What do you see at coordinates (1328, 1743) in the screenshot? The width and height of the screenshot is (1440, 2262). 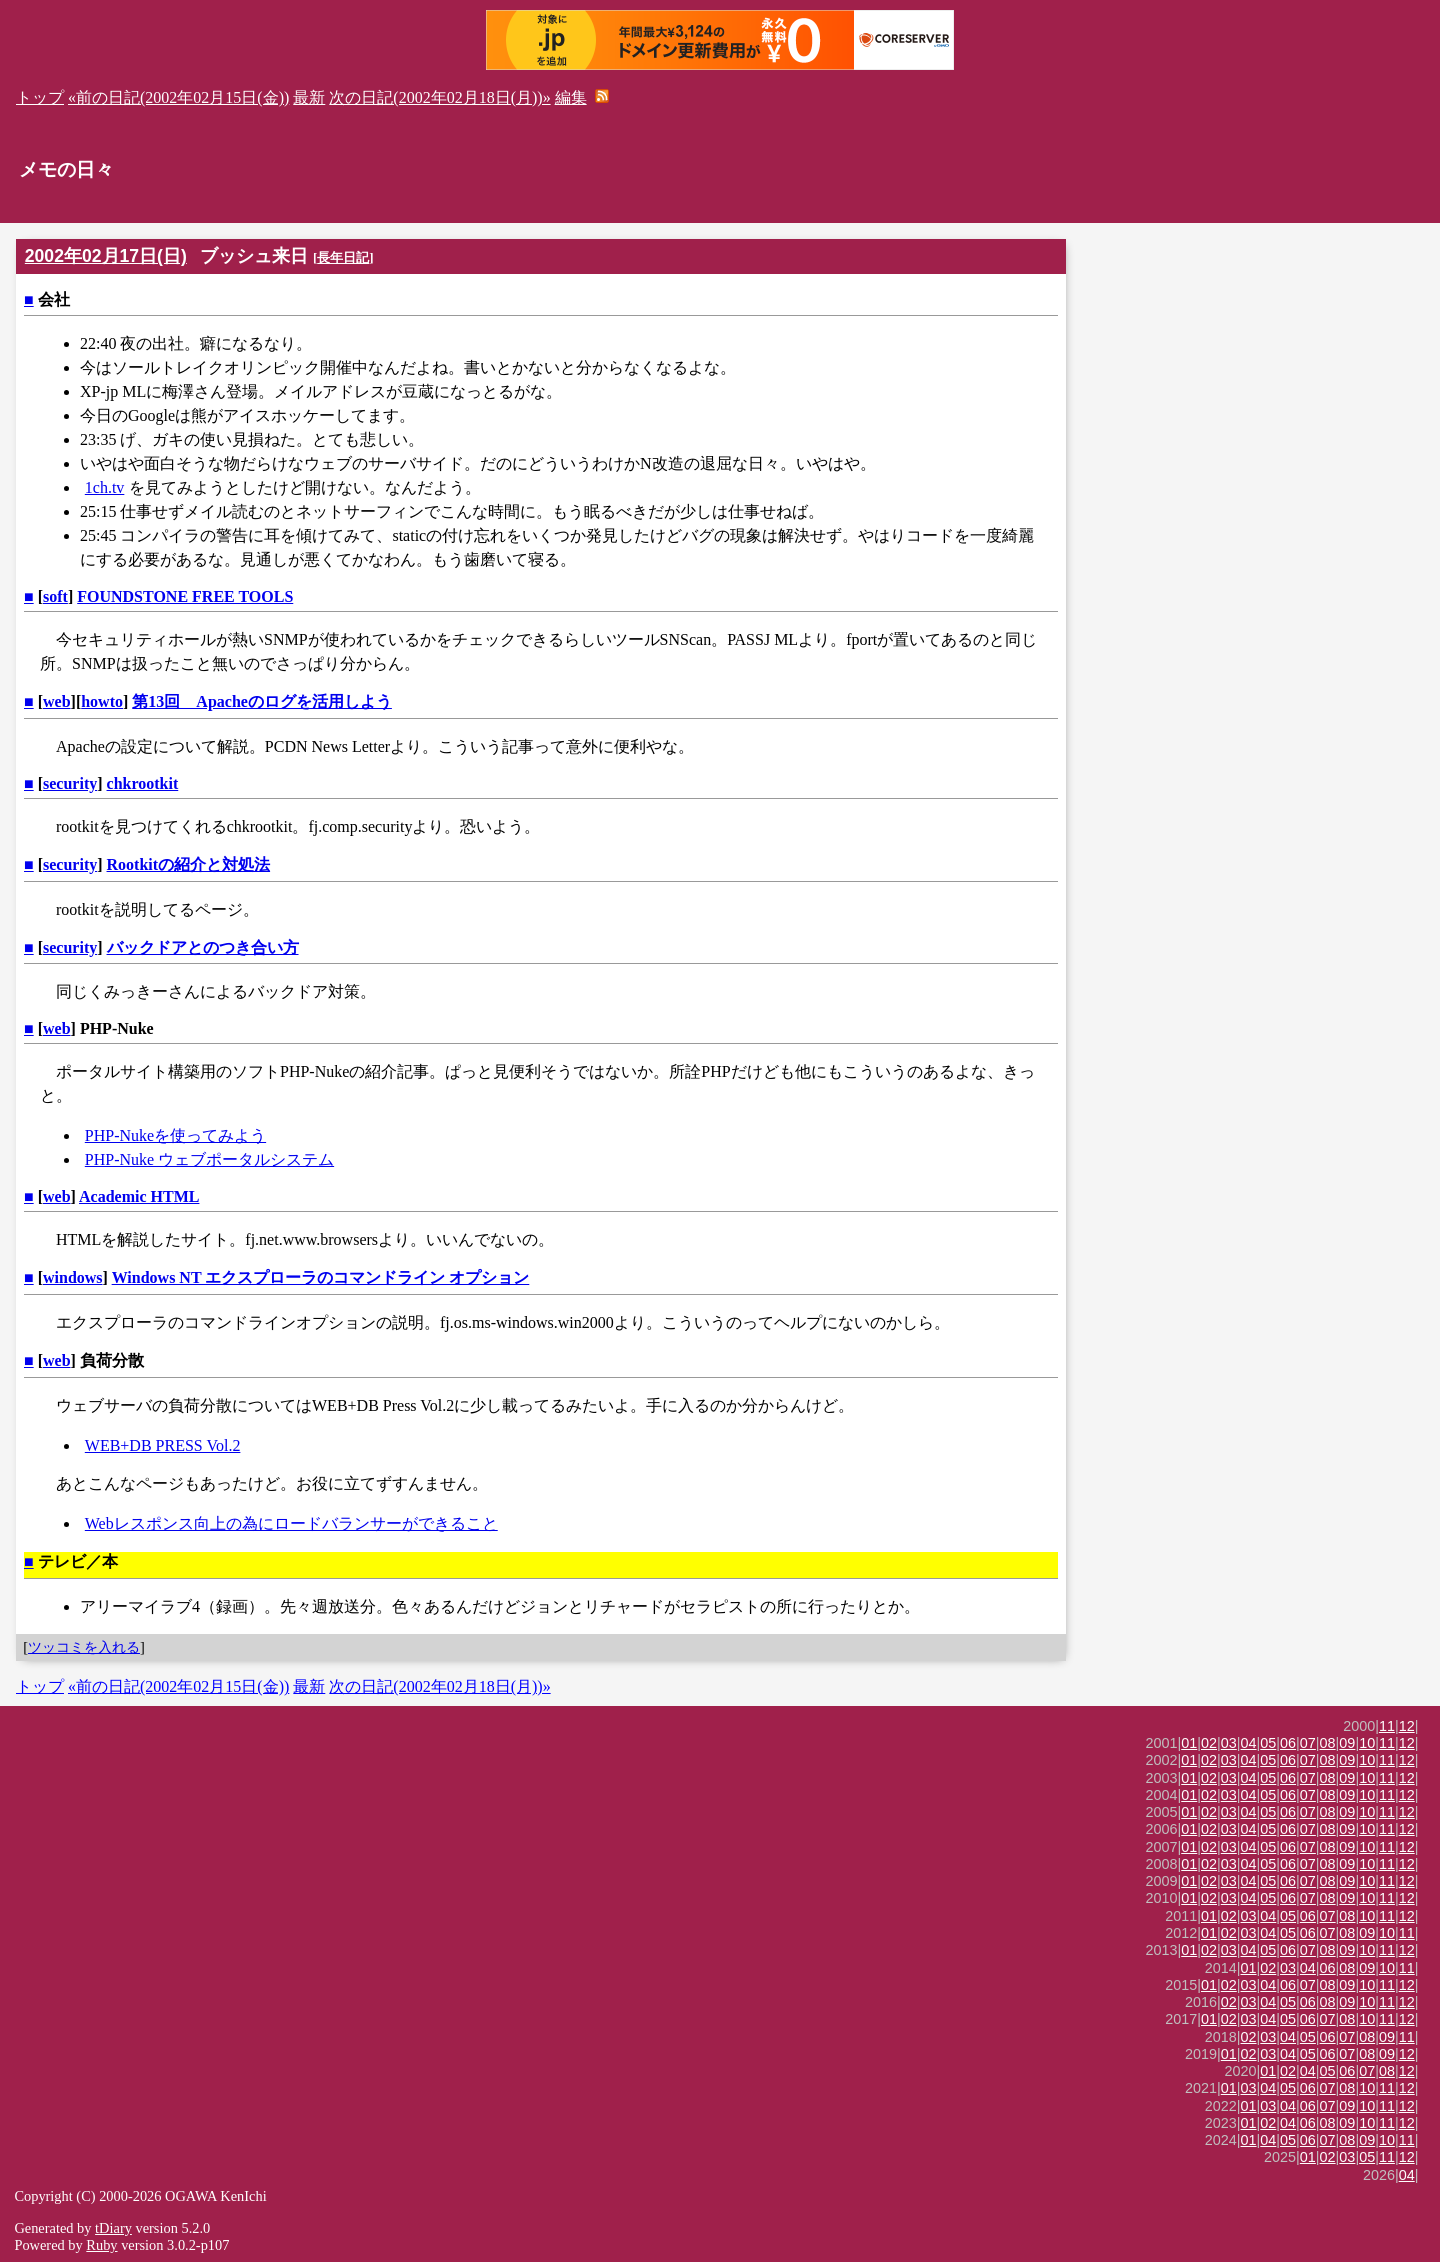 I see `08` at bounding box center [1328, 1743].